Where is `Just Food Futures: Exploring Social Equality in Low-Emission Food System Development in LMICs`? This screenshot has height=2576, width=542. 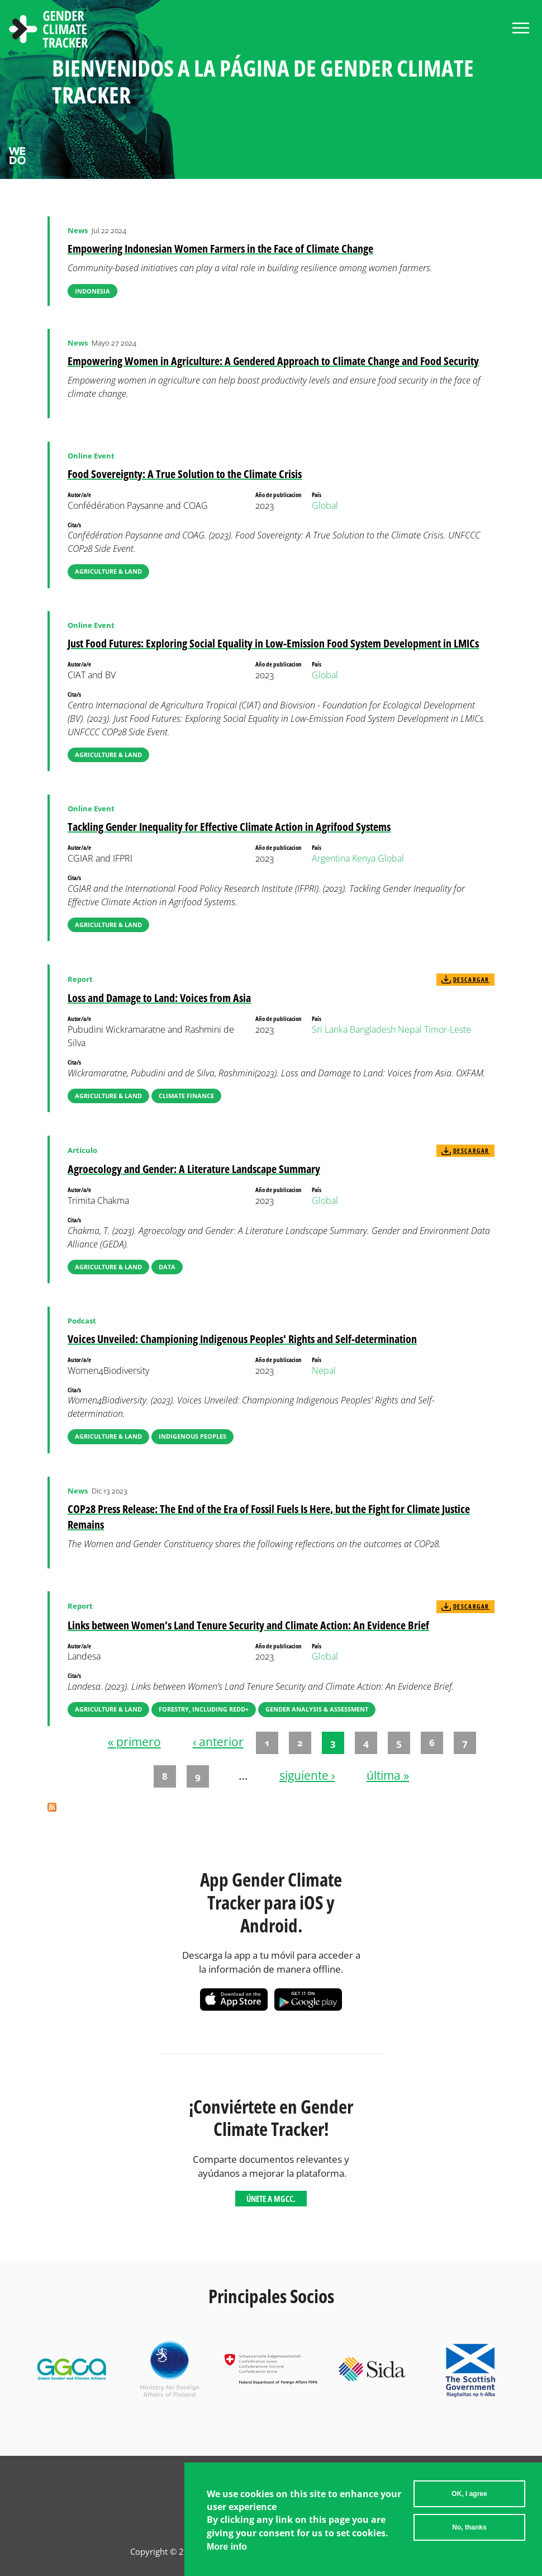 Just Food Futures: Exploring Social Equality in Low-Emission Food System Development in LMICs is located at coordinates (273, 643).